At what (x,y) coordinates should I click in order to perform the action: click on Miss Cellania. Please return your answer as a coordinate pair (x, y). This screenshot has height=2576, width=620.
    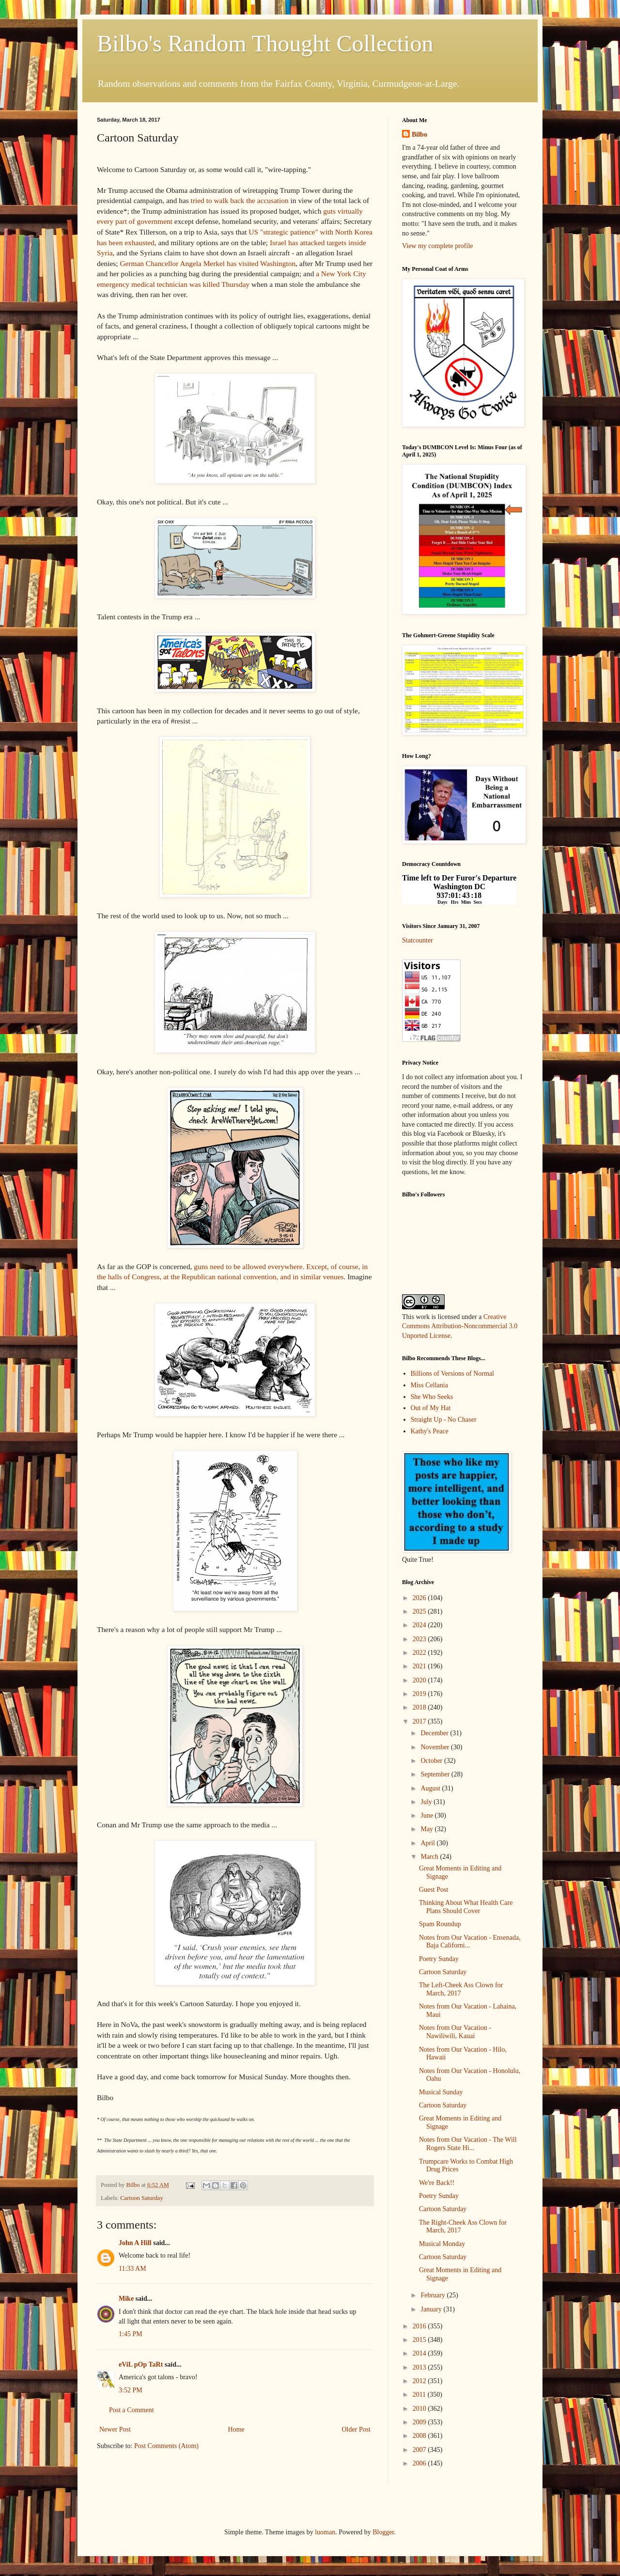
    Looking at the image, I should click on (429, 1385).